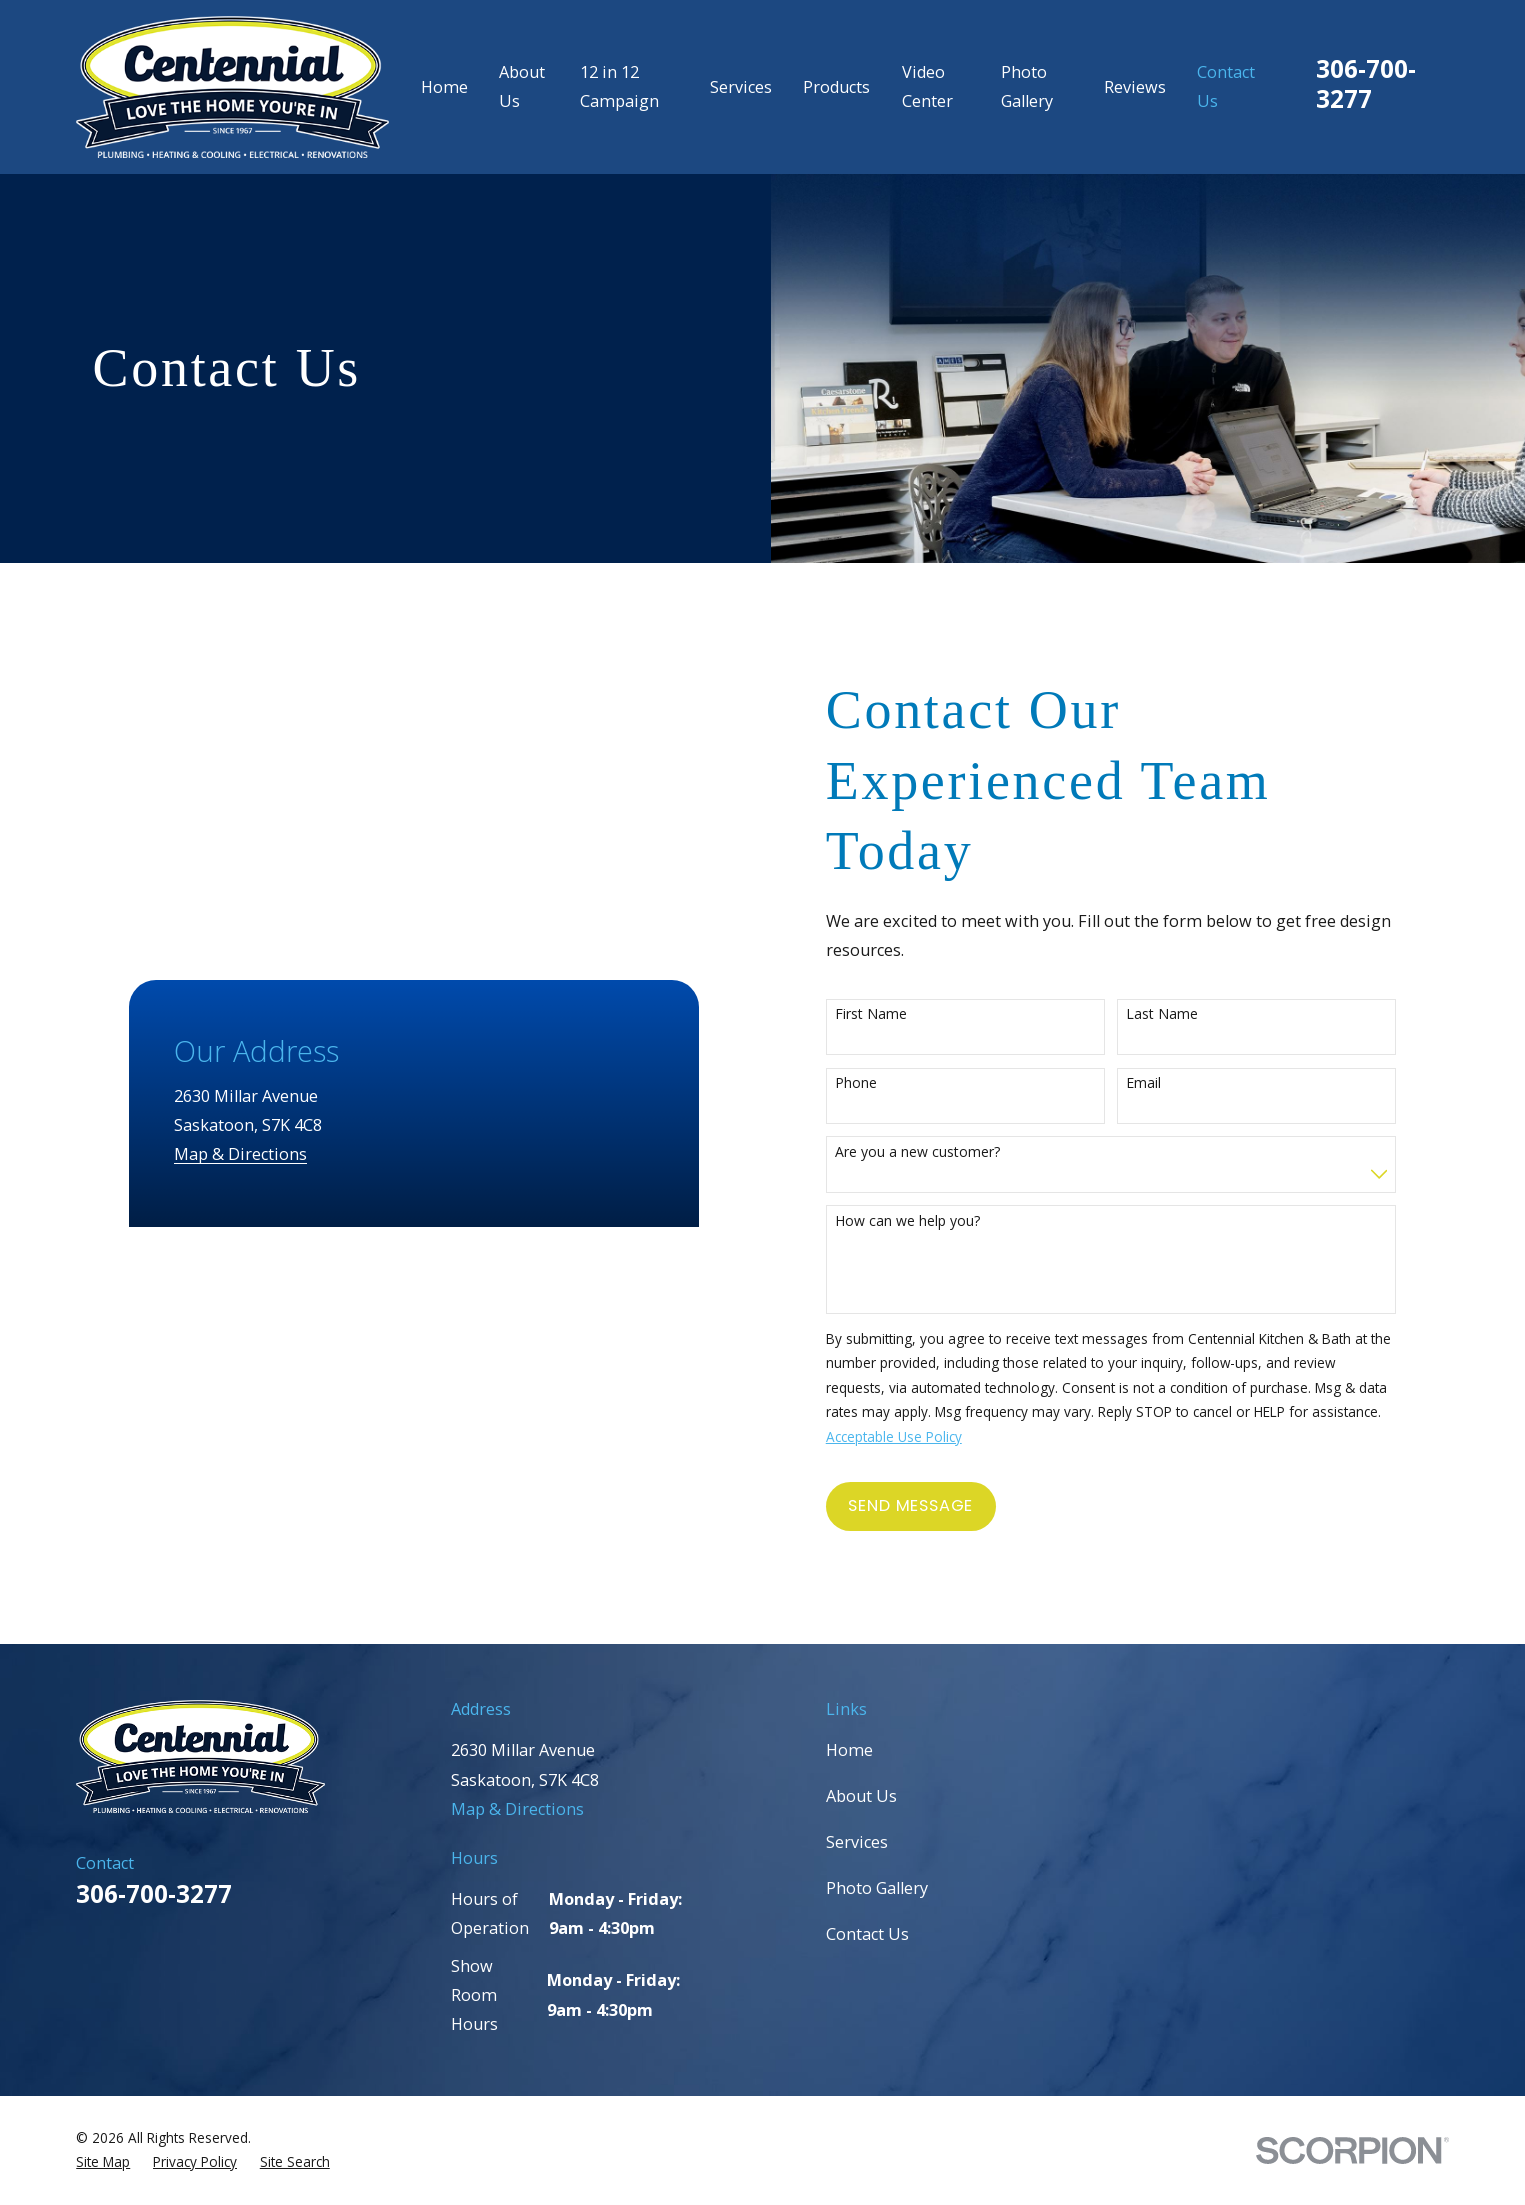  I want to click on 306-700-3277, so click(1366, 83).